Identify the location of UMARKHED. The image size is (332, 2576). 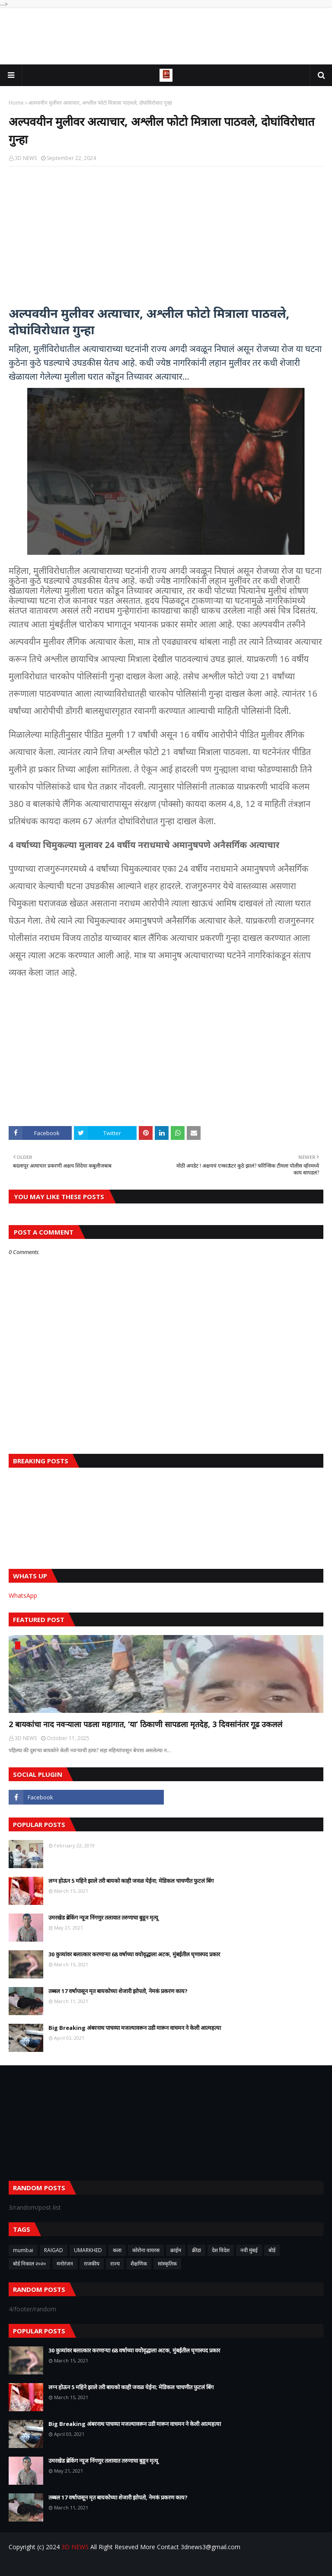
(88, 2250).